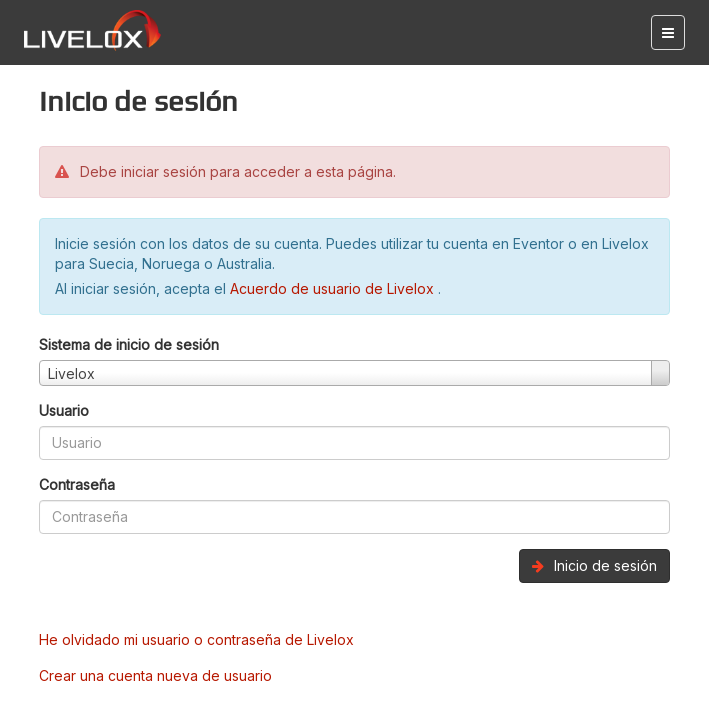 Image resolution: width=709 pixels, height=720 pixels. I want to click on Usuario, so click(64, 410).